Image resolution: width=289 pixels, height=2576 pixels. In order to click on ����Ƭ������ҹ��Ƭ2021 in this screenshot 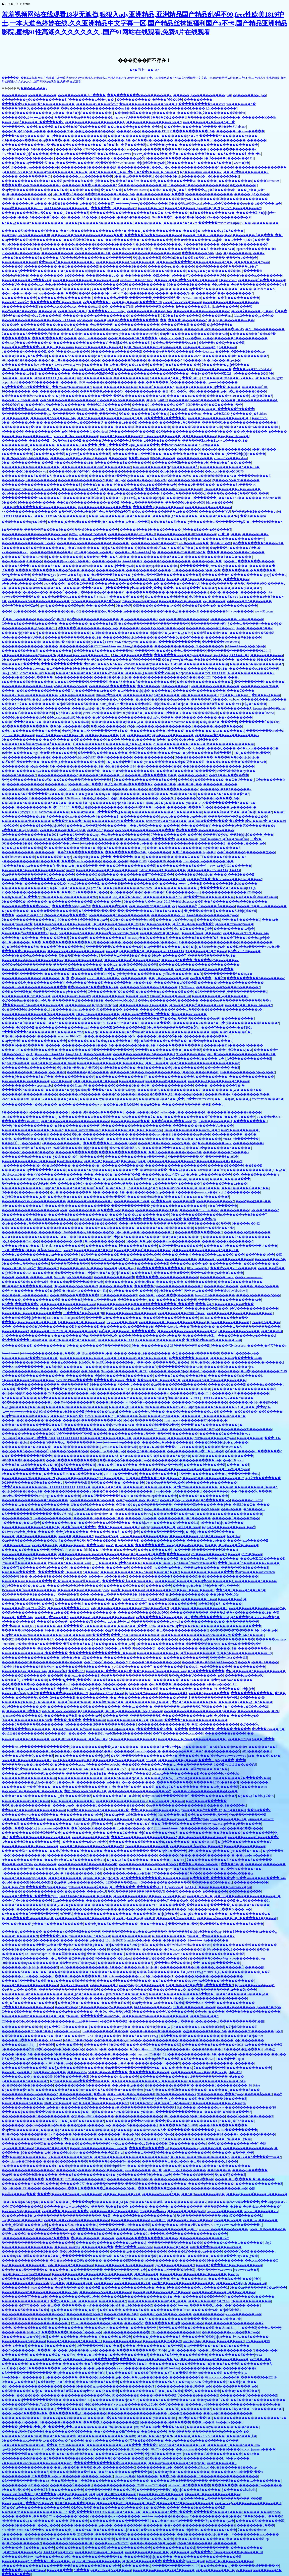, I will do `click(227, 1027)`.